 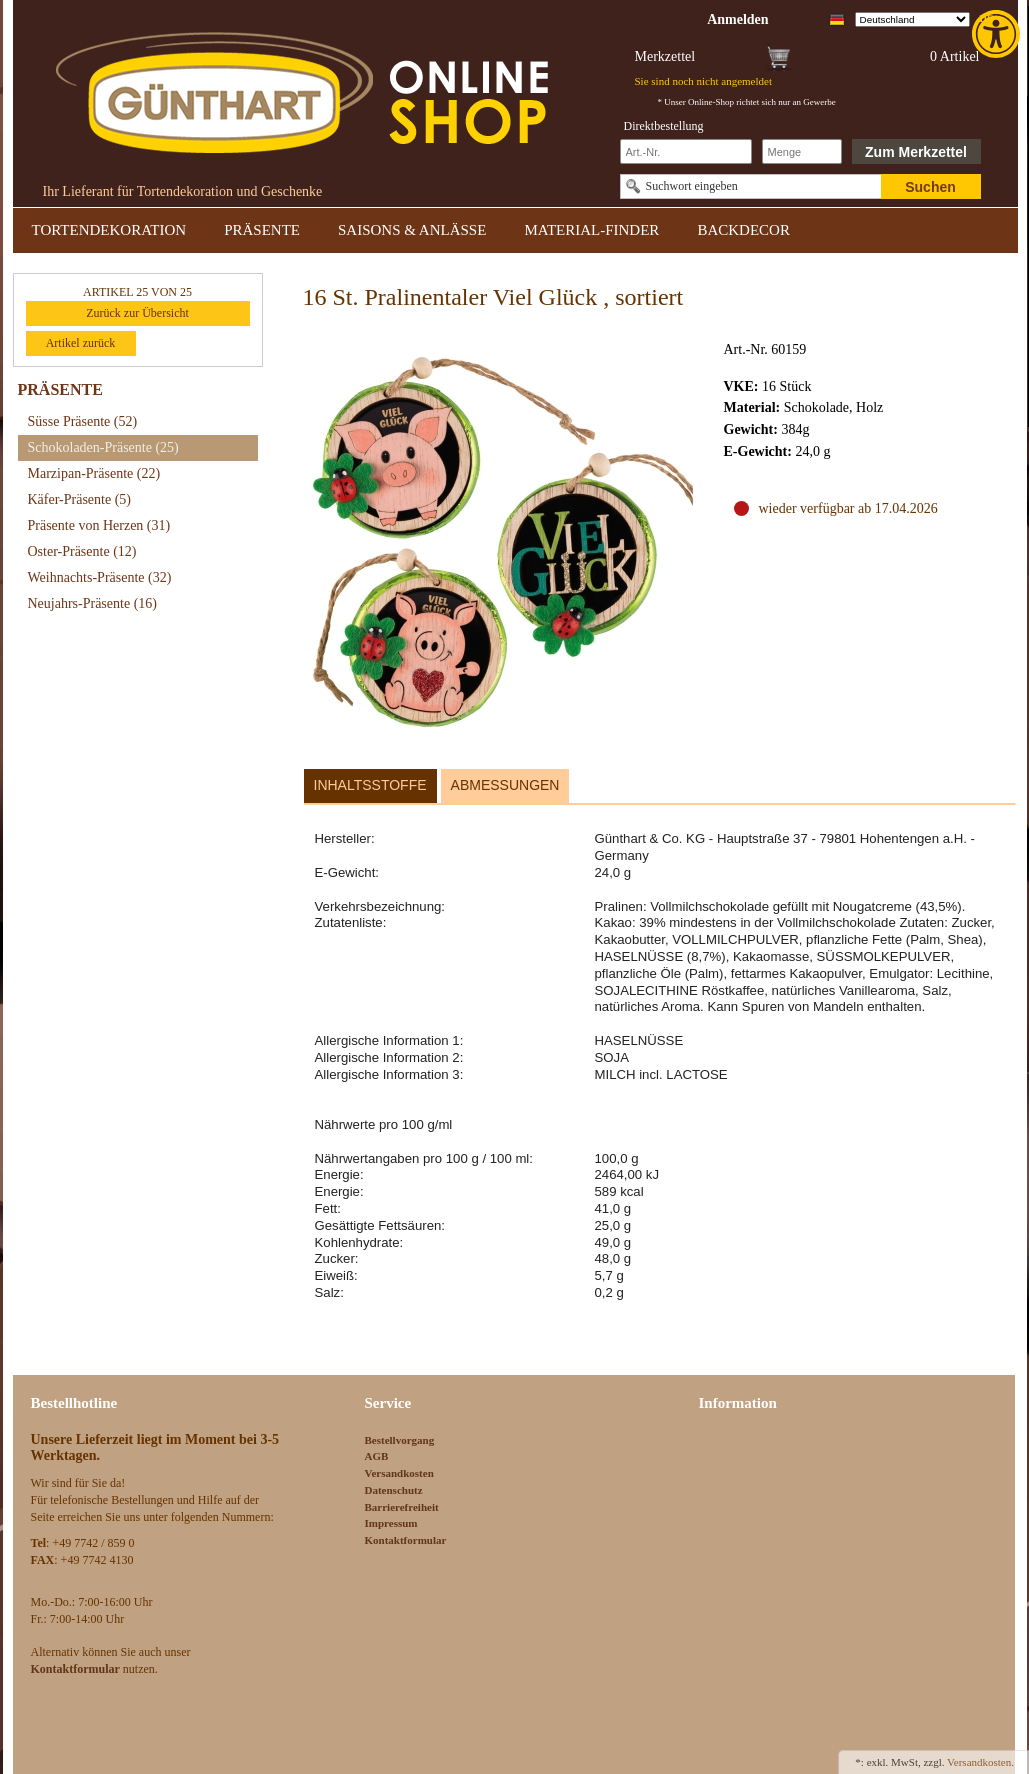 What do you see at coordinates (406, 1540) in the screenshot?
I see `Kontaktformular [link]` at bounding box center [406, 1540].